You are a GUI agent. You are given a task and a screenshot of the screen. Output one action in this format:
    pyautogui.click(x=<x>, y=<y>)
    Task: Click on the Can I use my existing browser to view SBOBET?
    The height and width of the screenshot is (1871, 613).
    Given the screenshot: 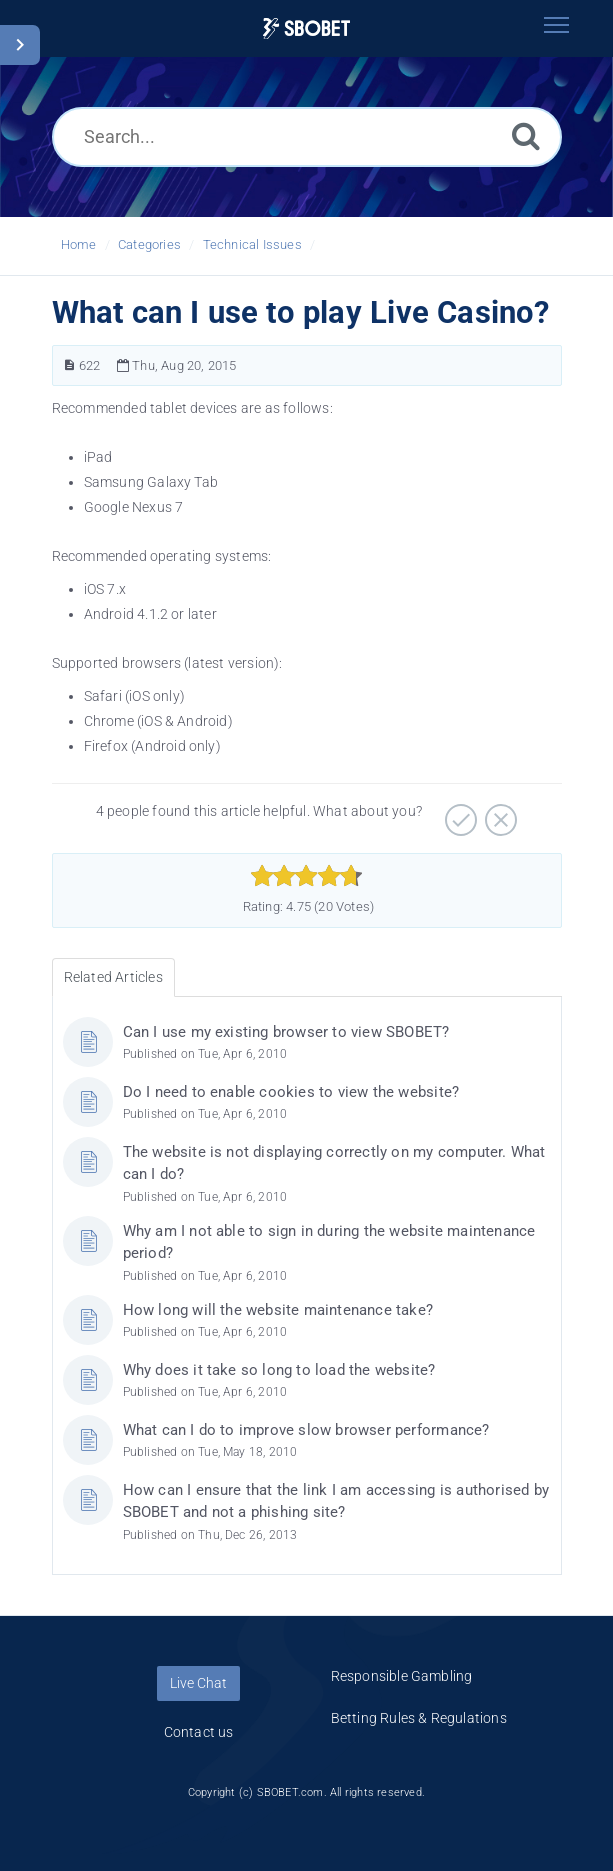 What is the action you would take?
    pyautogui.click(x=286, y=1032)
    